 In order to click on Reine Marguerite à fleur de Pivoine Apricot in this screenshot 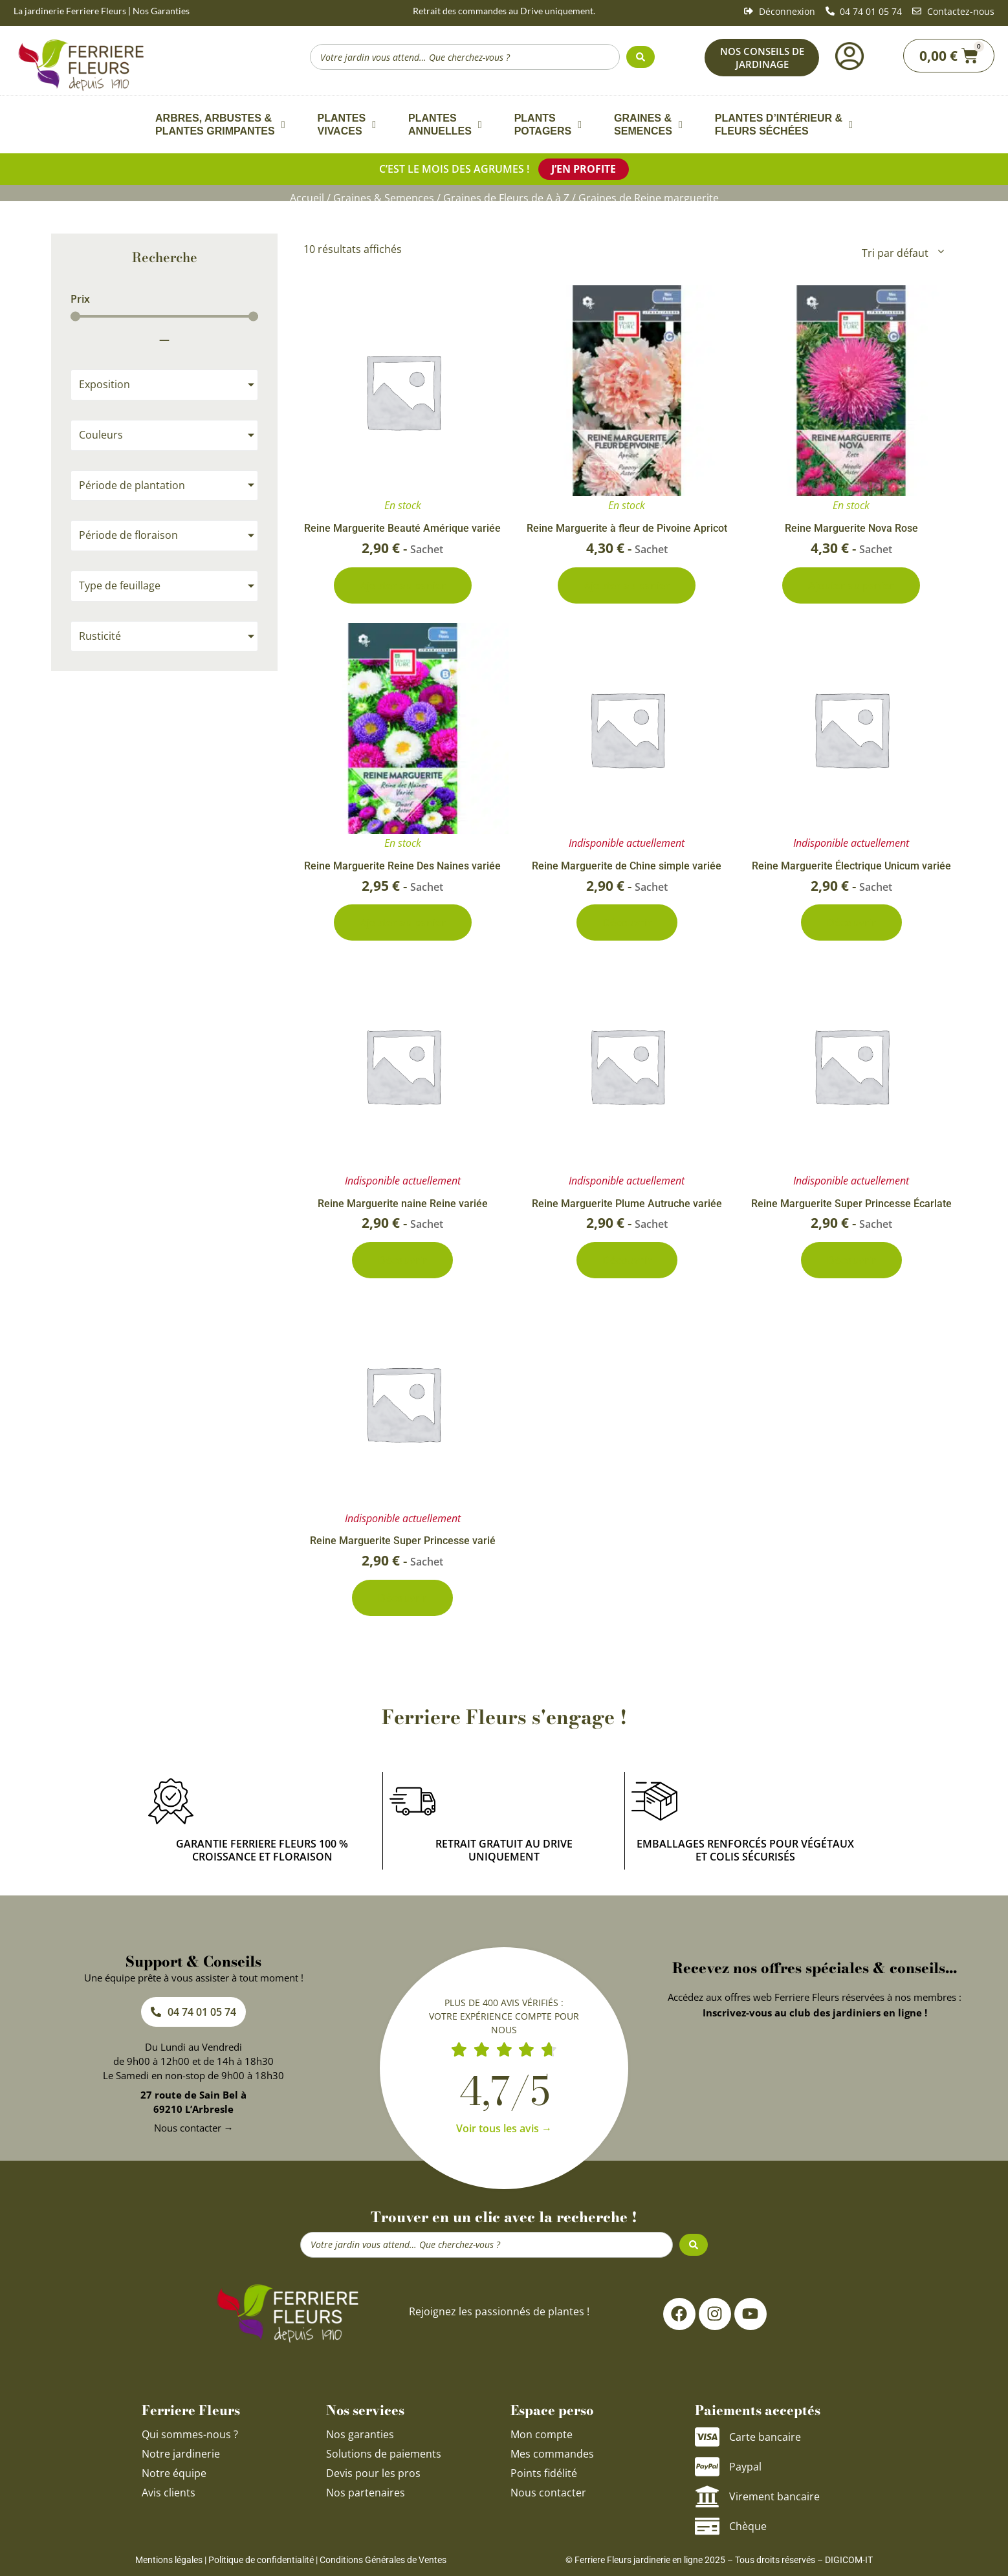, I will do `click(627, 528)`.